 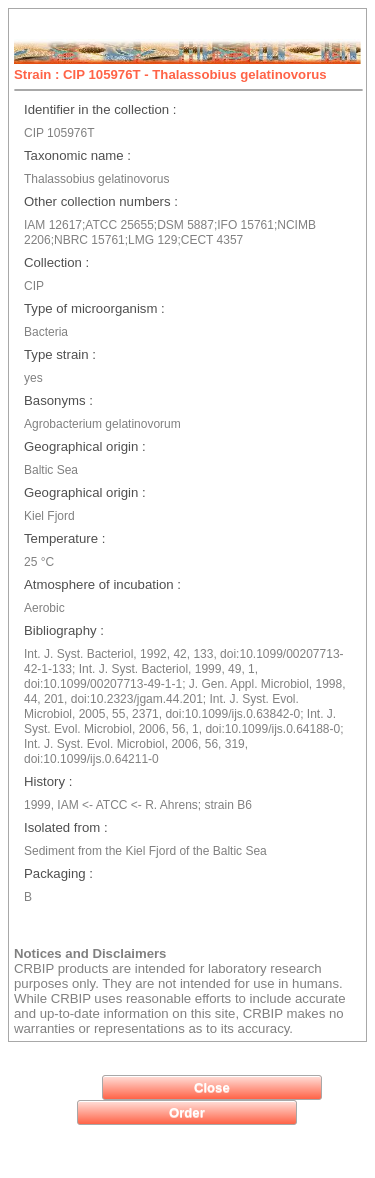 What do you see at coordinates (100, 109) in the screenshot?
I see `Identifier in the collection :` at bounding box center [100, 109].